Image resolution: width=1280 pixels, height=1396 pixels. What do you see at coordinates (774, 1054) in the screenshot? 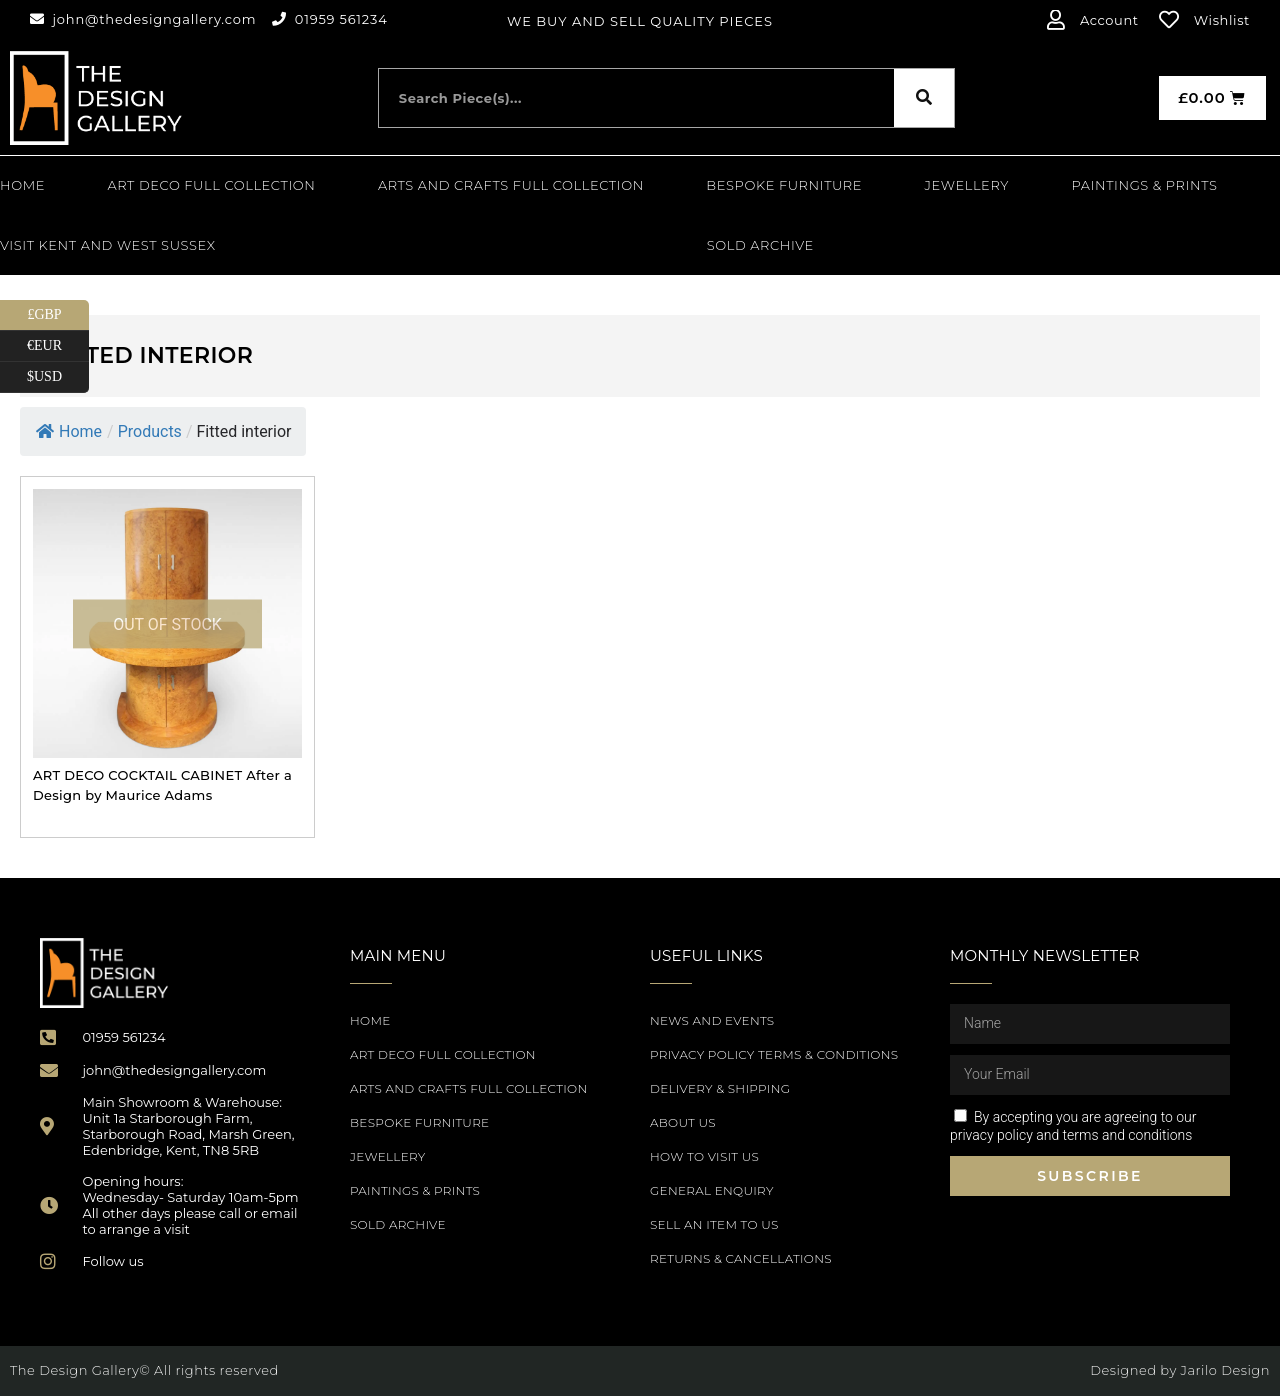
I see `Privacy Policy Terms & Conditions` at bounding box center [774, 1054].